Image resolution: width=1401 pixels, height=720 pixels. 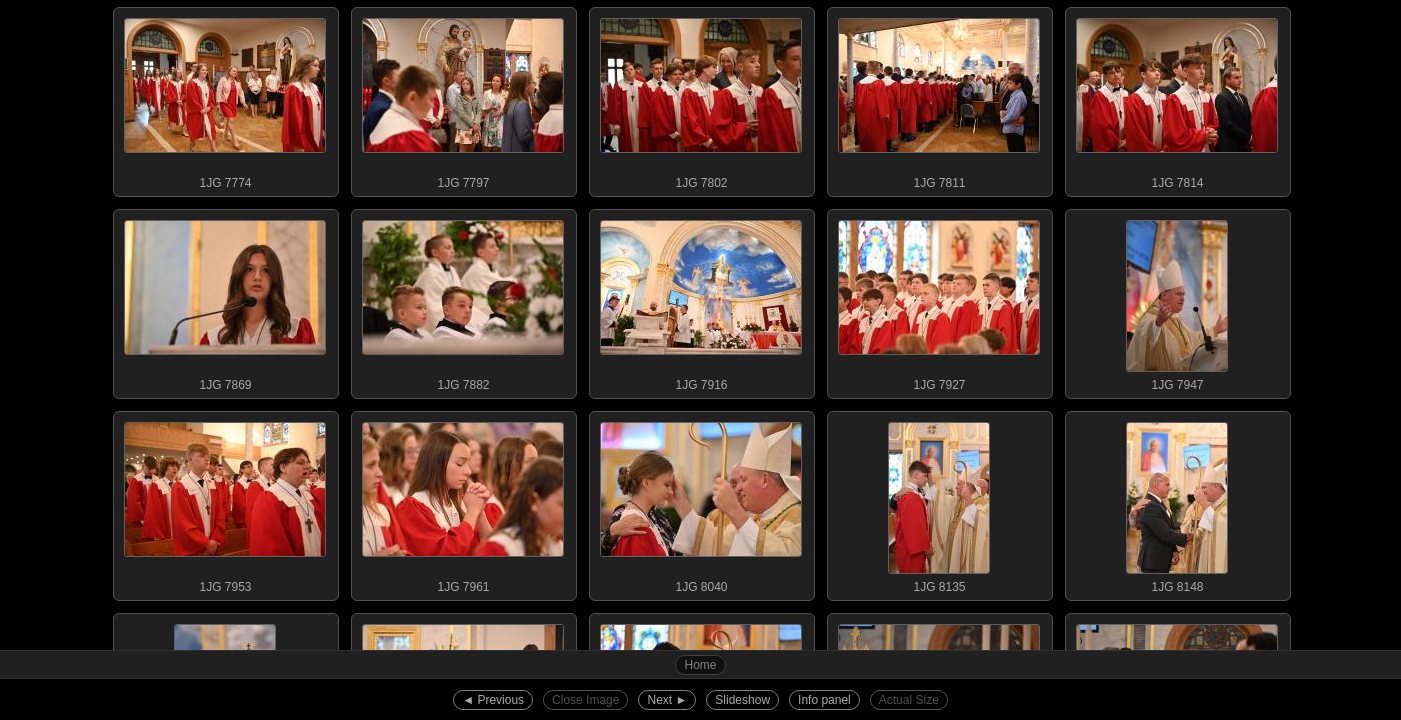 What do you see at coordinates (493, 700) in the screenshot?
I see `◄︎ Previous` at bounding box center [493, 700].